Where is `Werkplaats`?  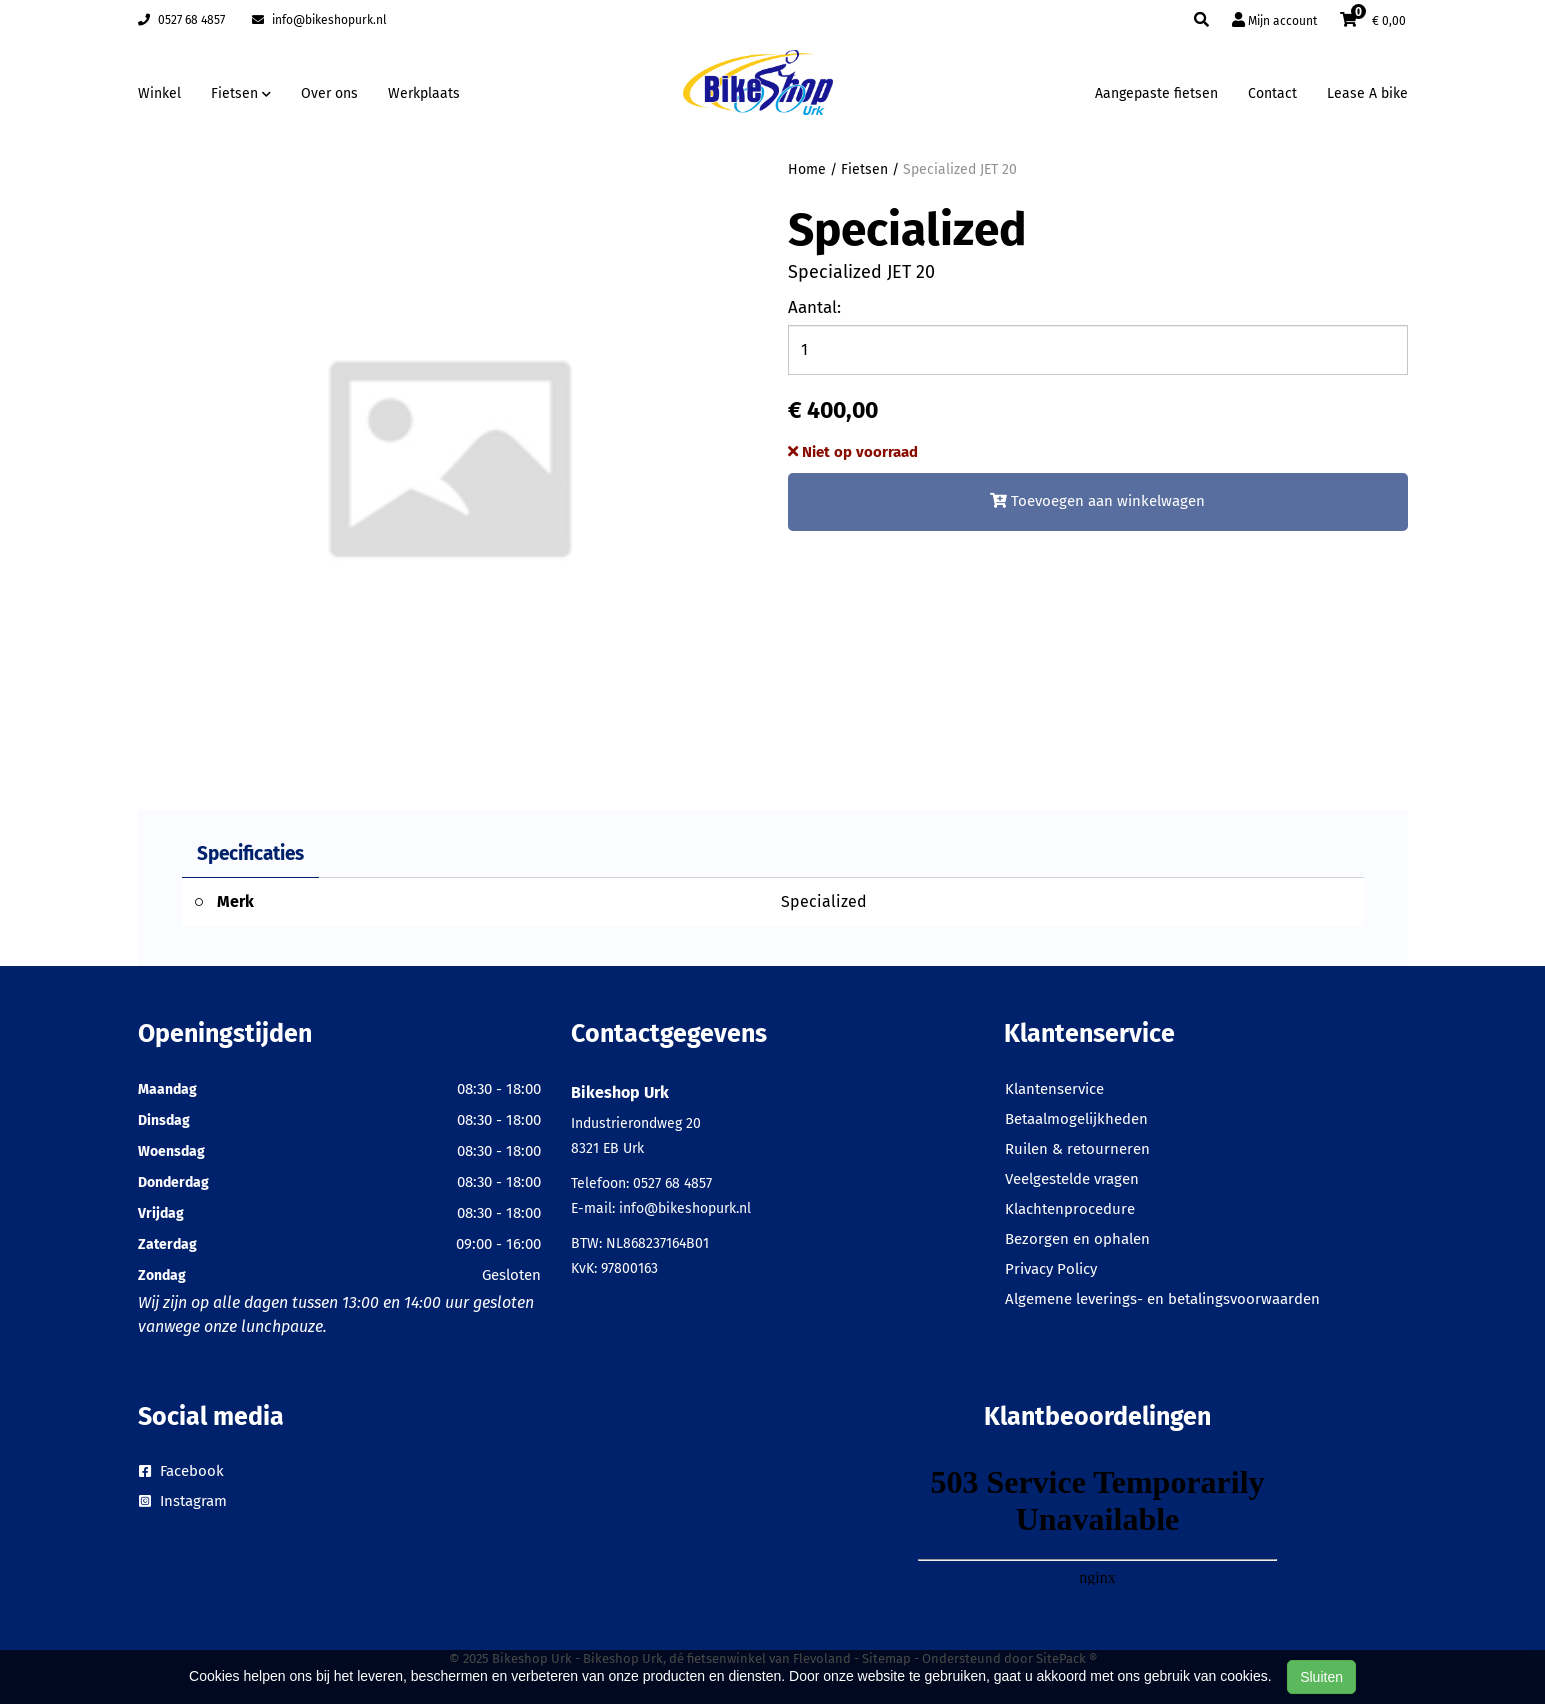 Werkplaats is located at coordinates (424, 93).